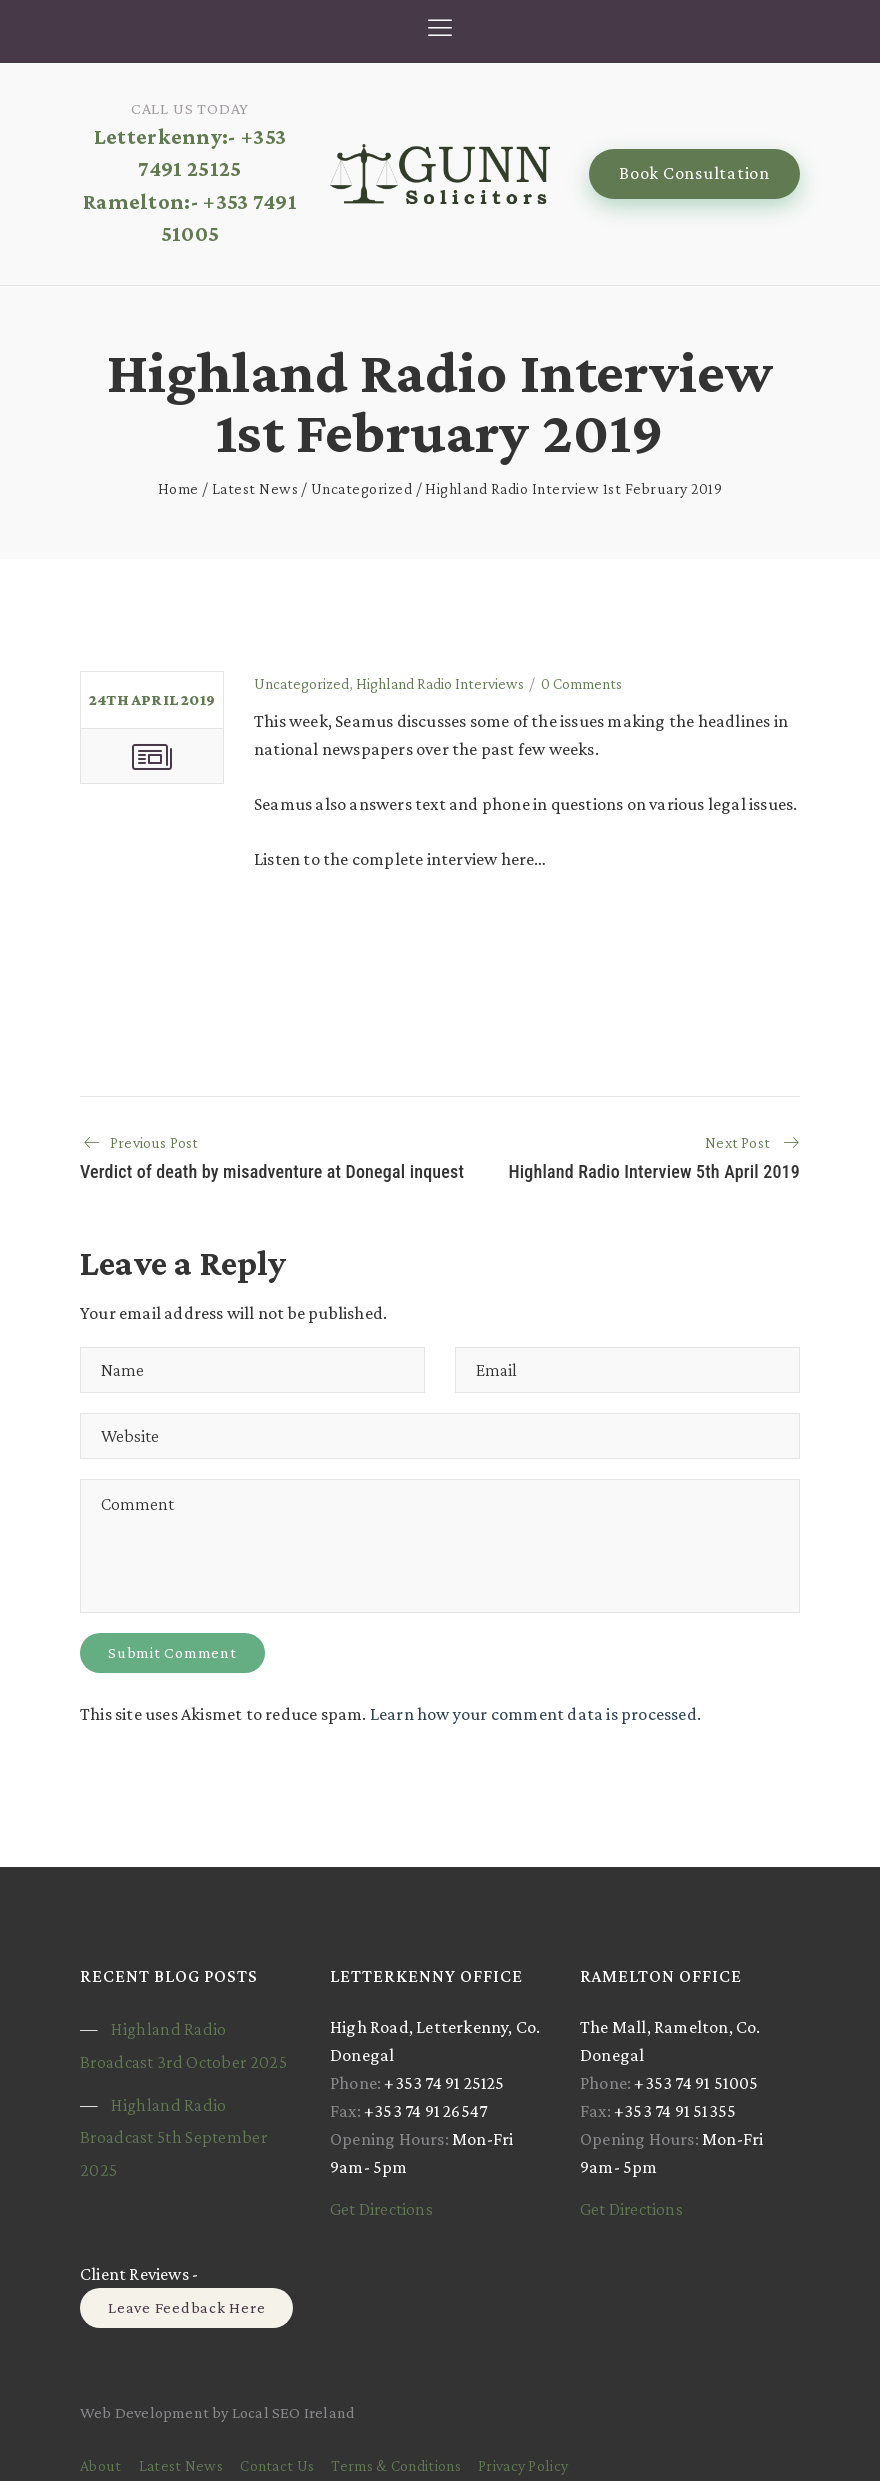 Image resolution: width=880 pixels, height=2481 pixels. What do you see at coordinates (173, 2137) in the screenshot?
I see `Highland Radio Broadcast 5th September 2025` at bounding box center [173, 2137].